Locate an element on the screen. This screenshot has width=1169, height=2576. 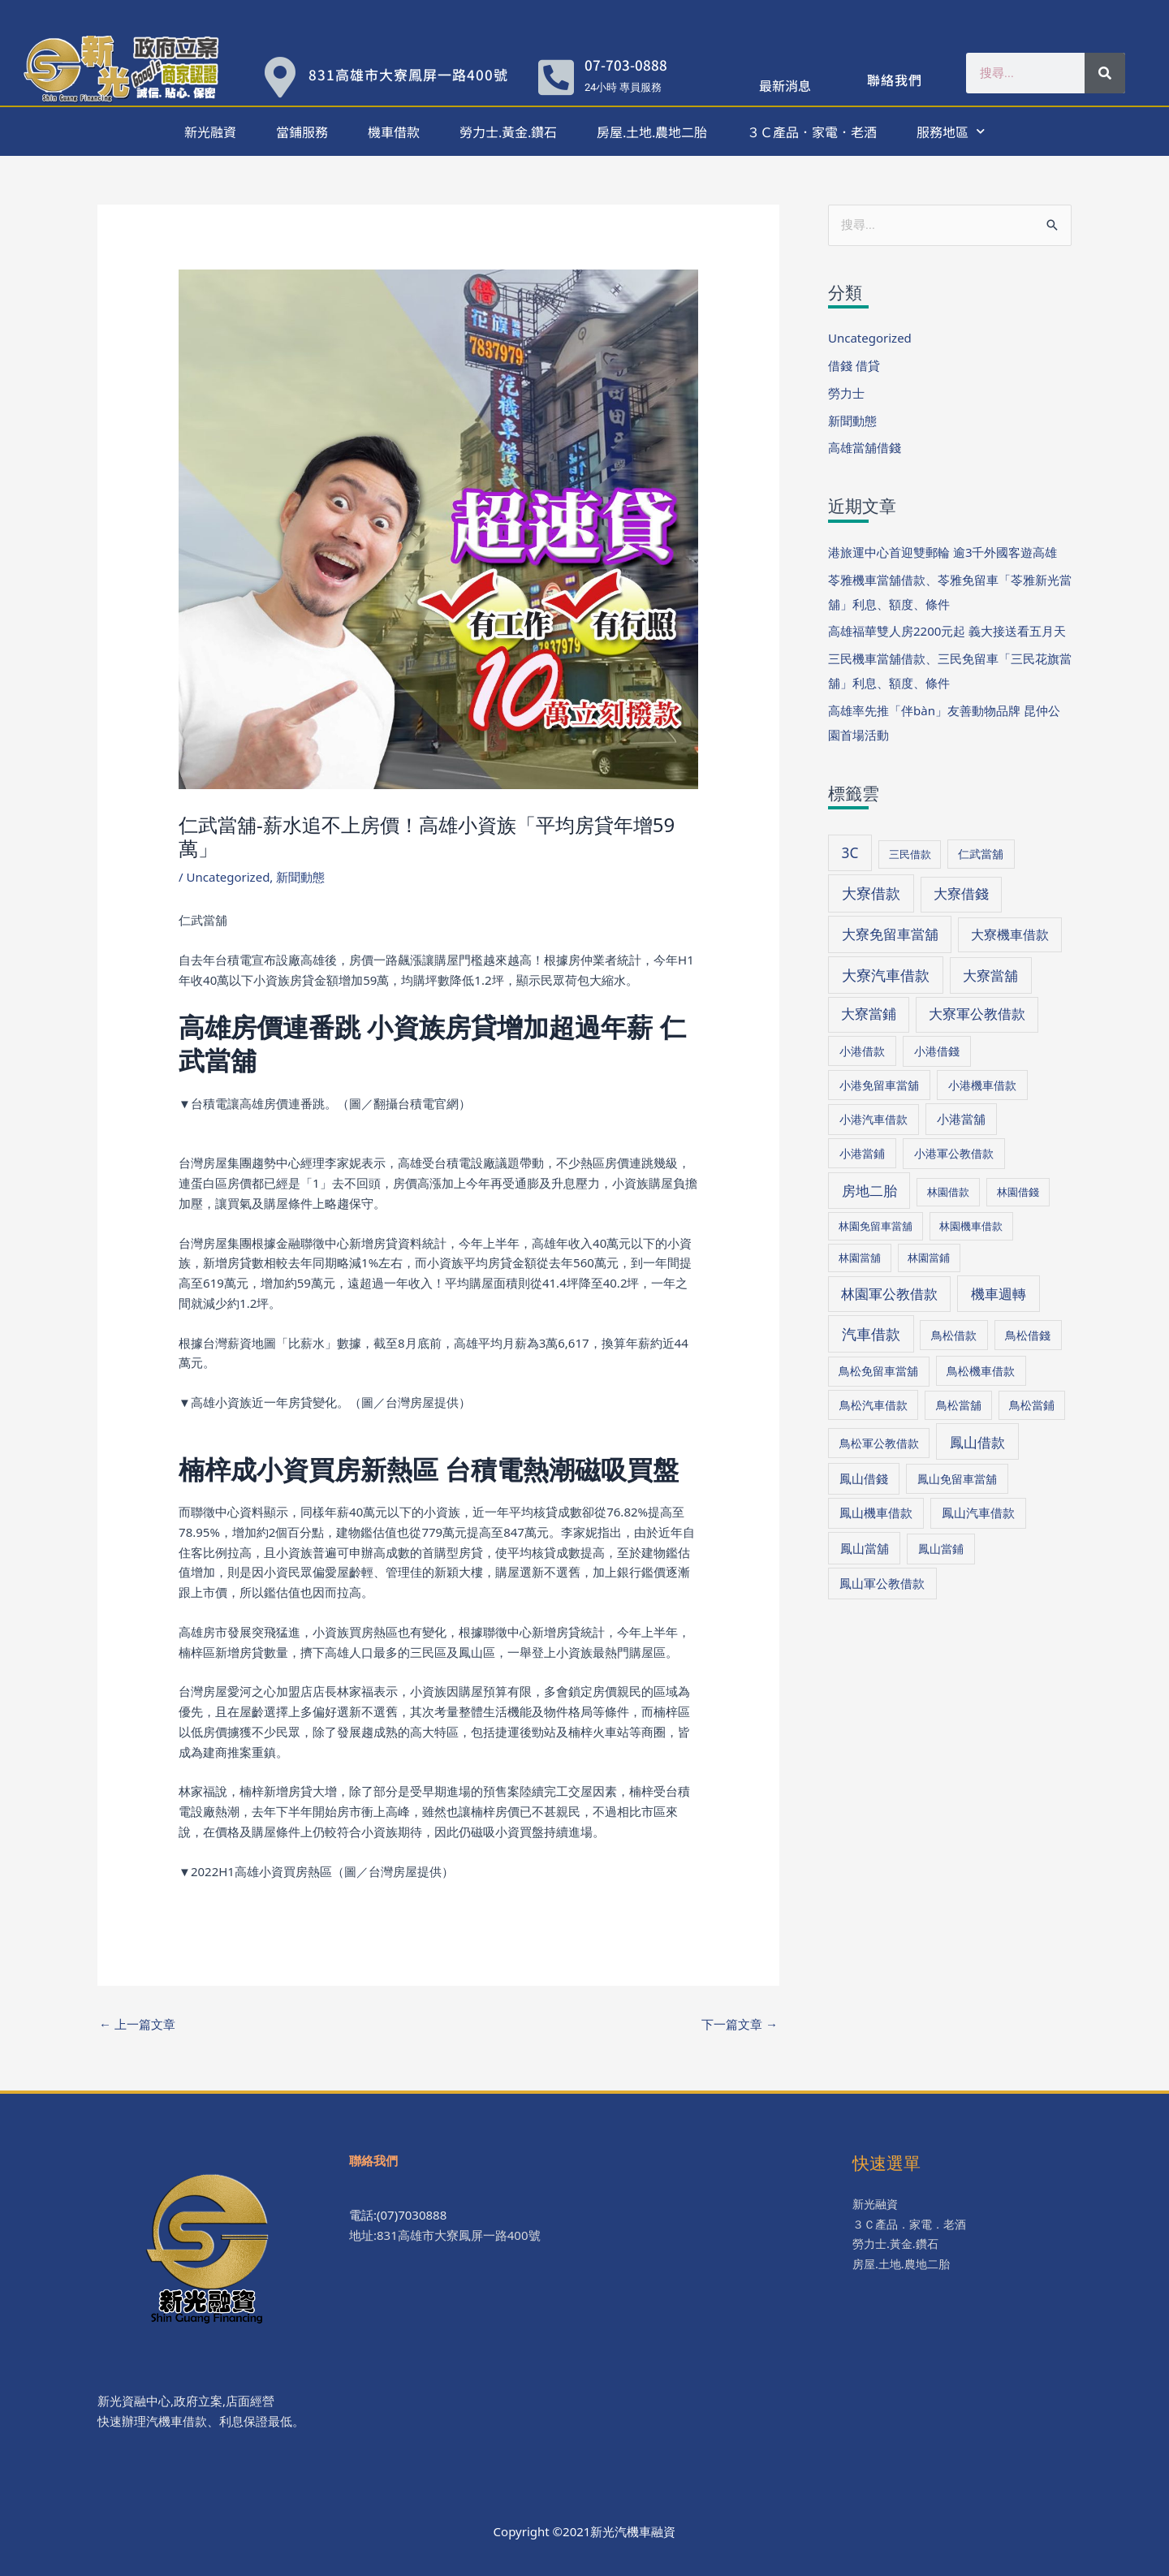
07-703-0888 is located at coordinates (625, 64).